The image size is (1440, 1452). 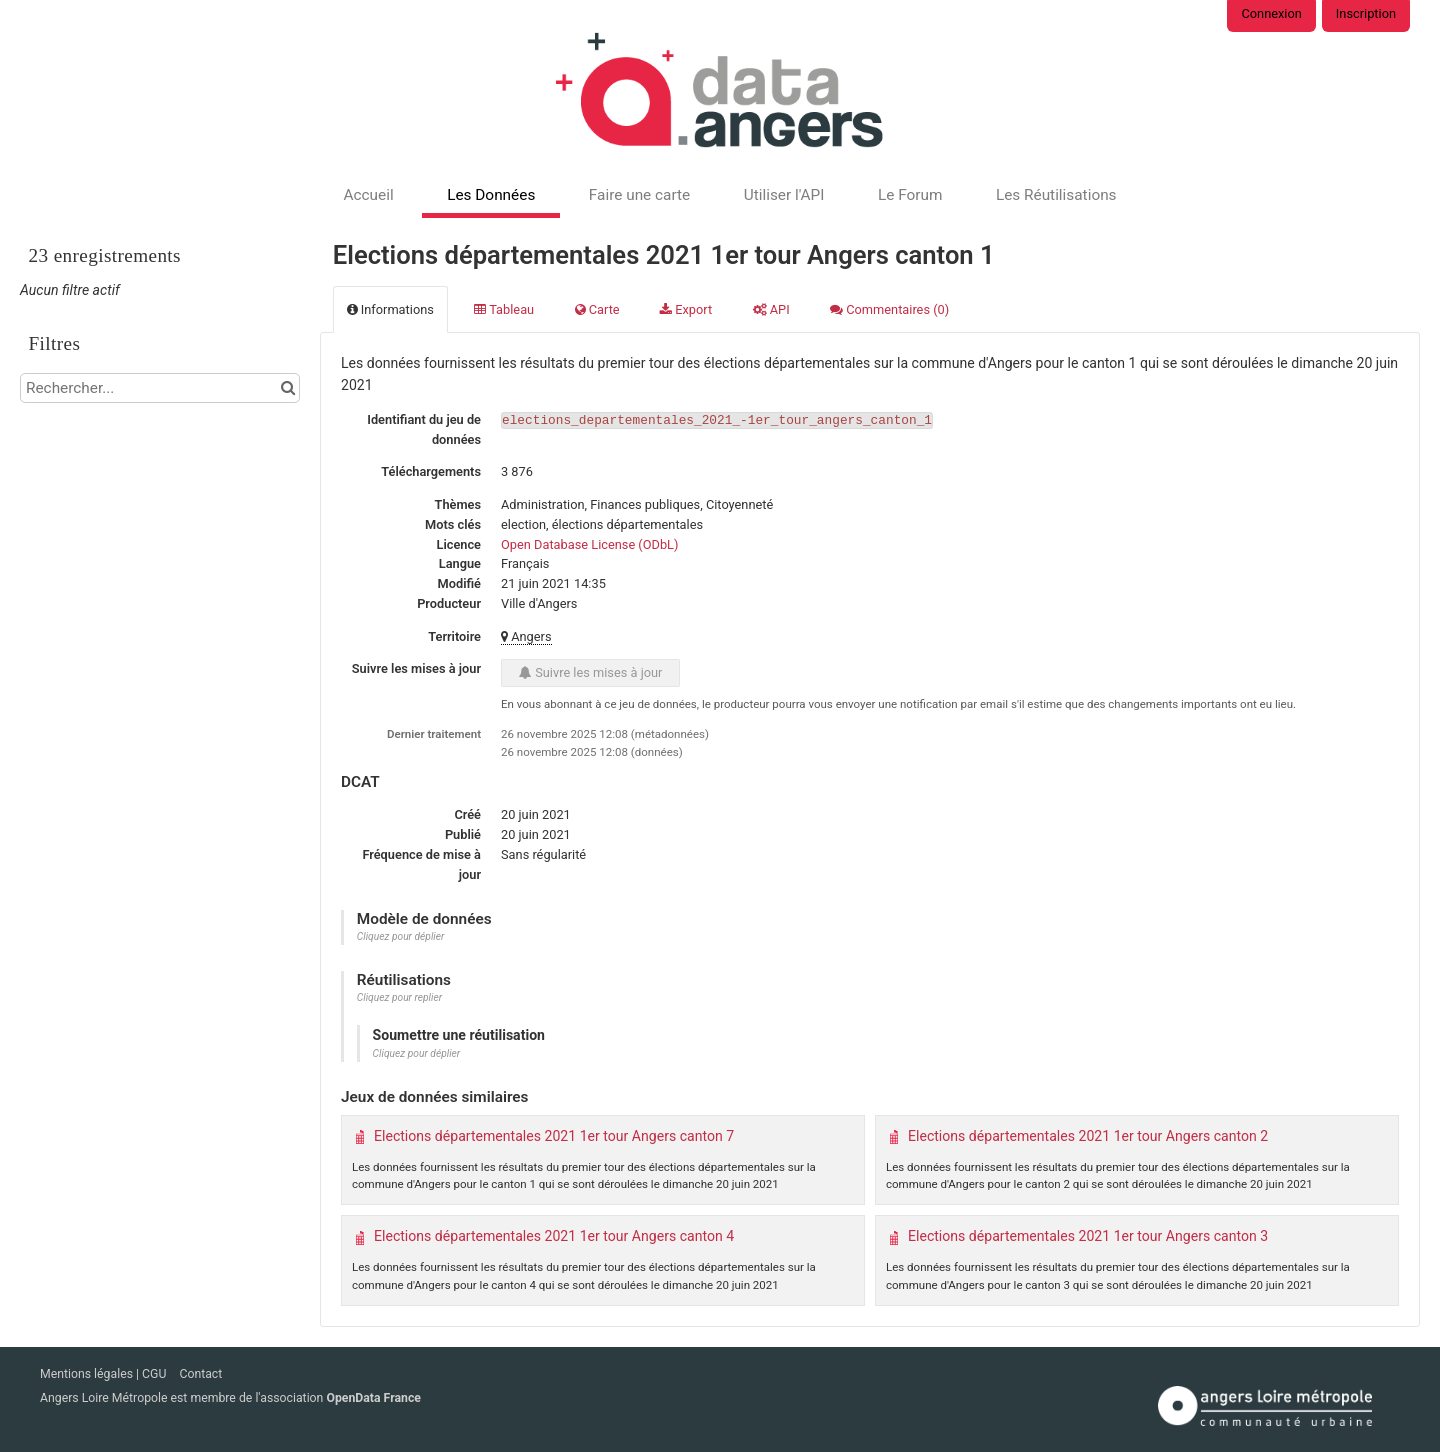 What do you see at coordinates (399, 997) in the screenshot?
I see `Cliquez pour replier [button]` at bounding box center [399, 997].